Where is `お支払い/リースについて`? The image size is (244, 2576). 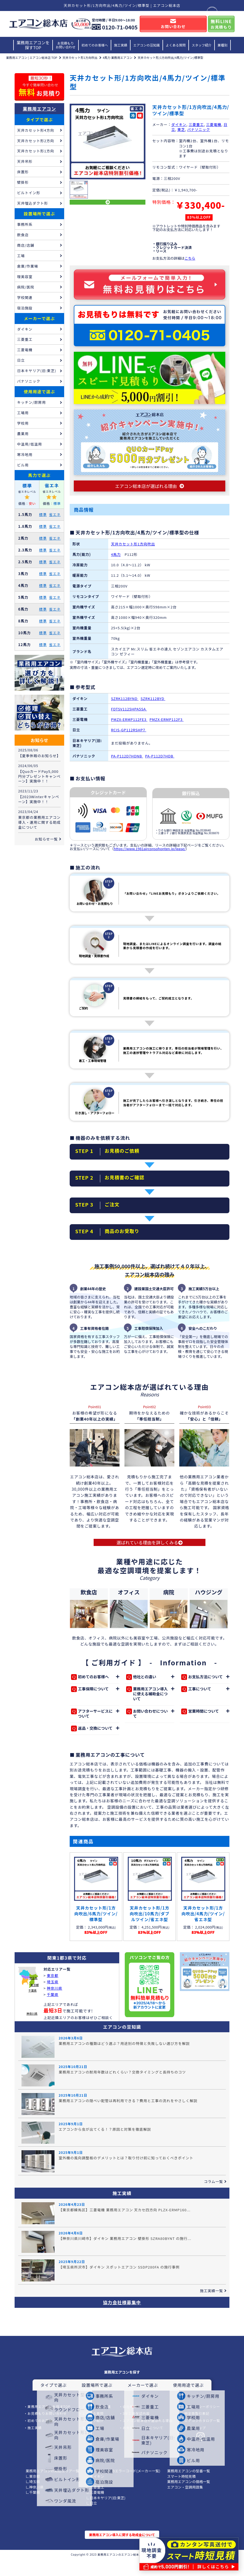 お支払い/リースについて is located at coordinates (143, 2444).